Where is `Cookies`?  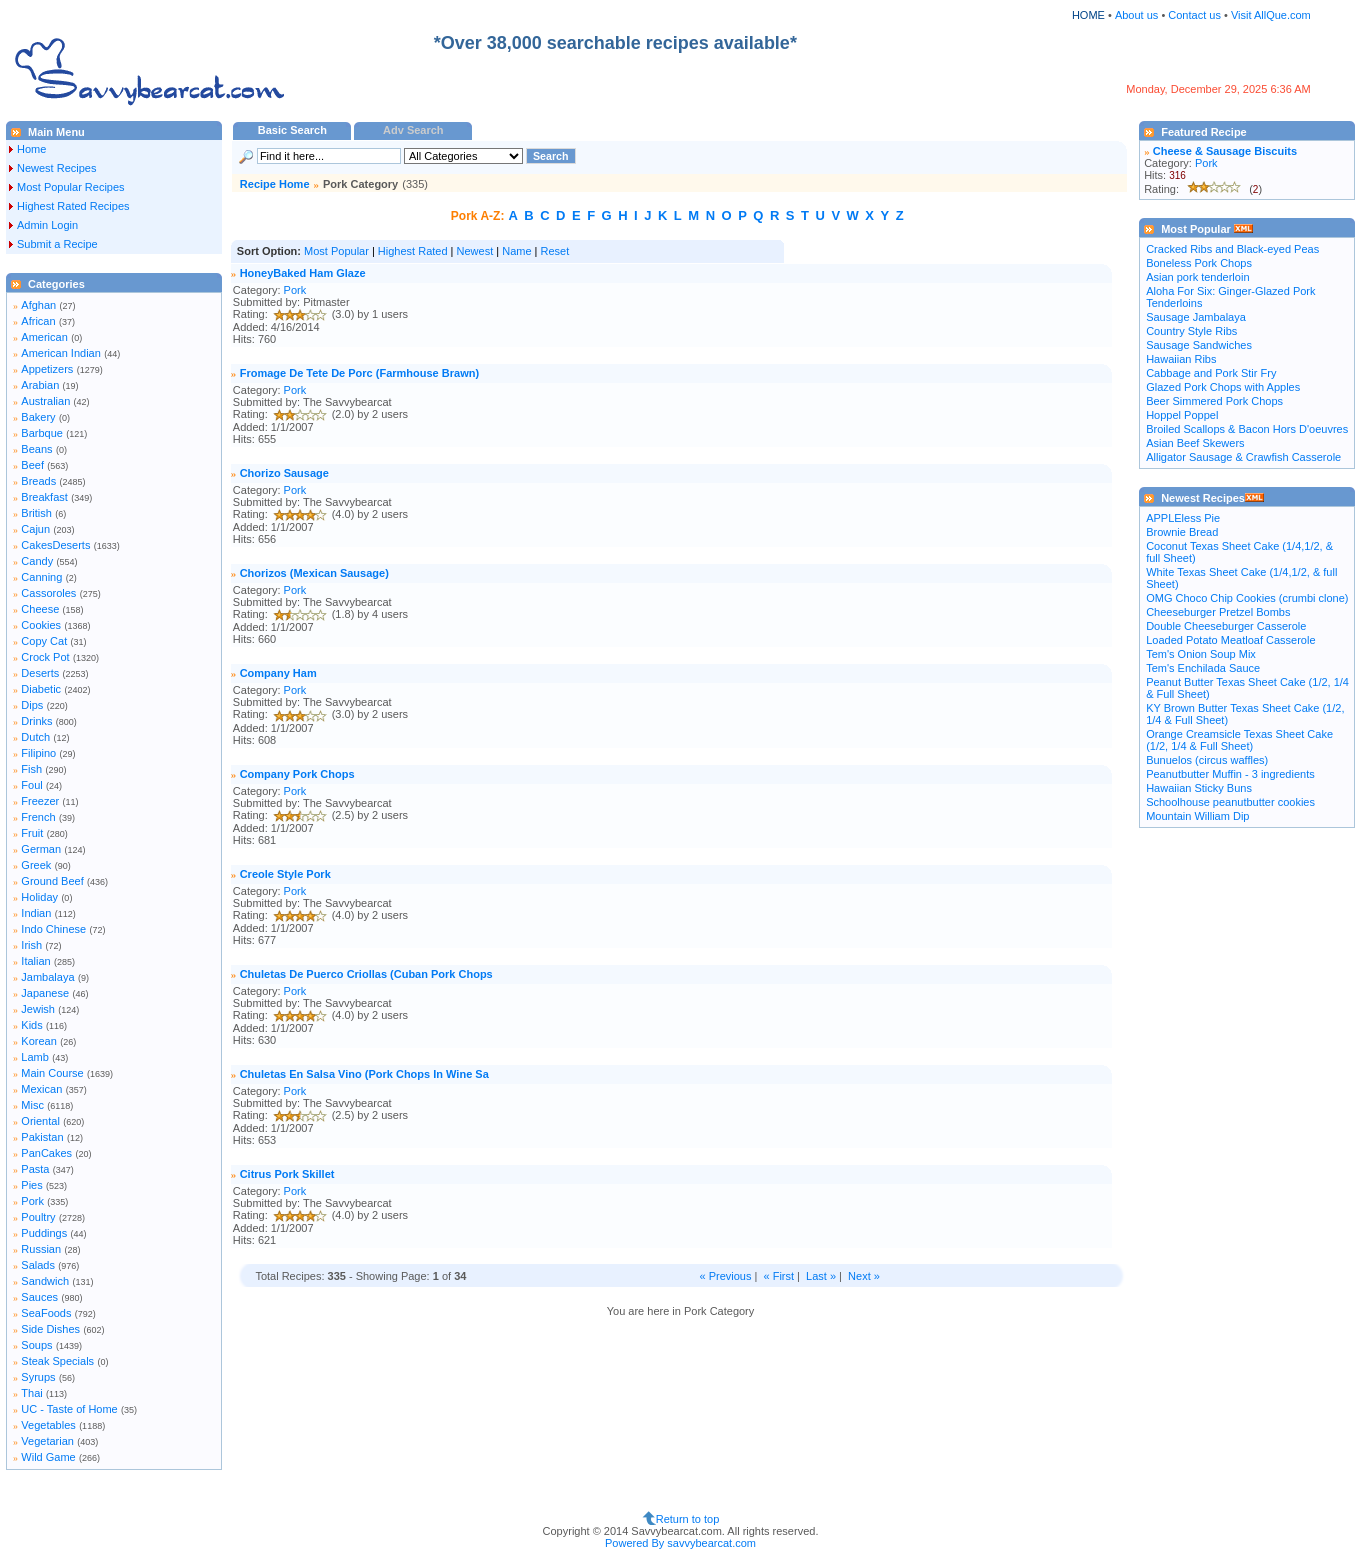
Cookies is located at coordinates (41, 625).